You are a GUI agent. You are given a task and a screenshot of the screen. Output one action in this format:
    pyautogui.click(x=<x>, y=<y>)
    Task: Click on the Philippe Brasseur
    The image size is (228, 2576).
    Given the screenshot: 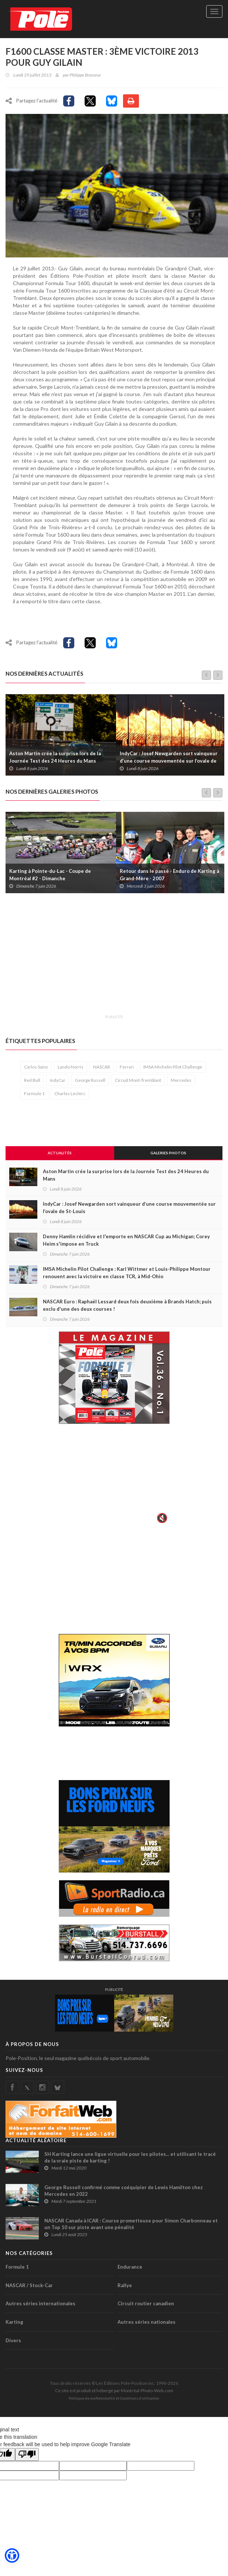 What is the action you would take?
    pyautogui.click(x=85, y=75)
    